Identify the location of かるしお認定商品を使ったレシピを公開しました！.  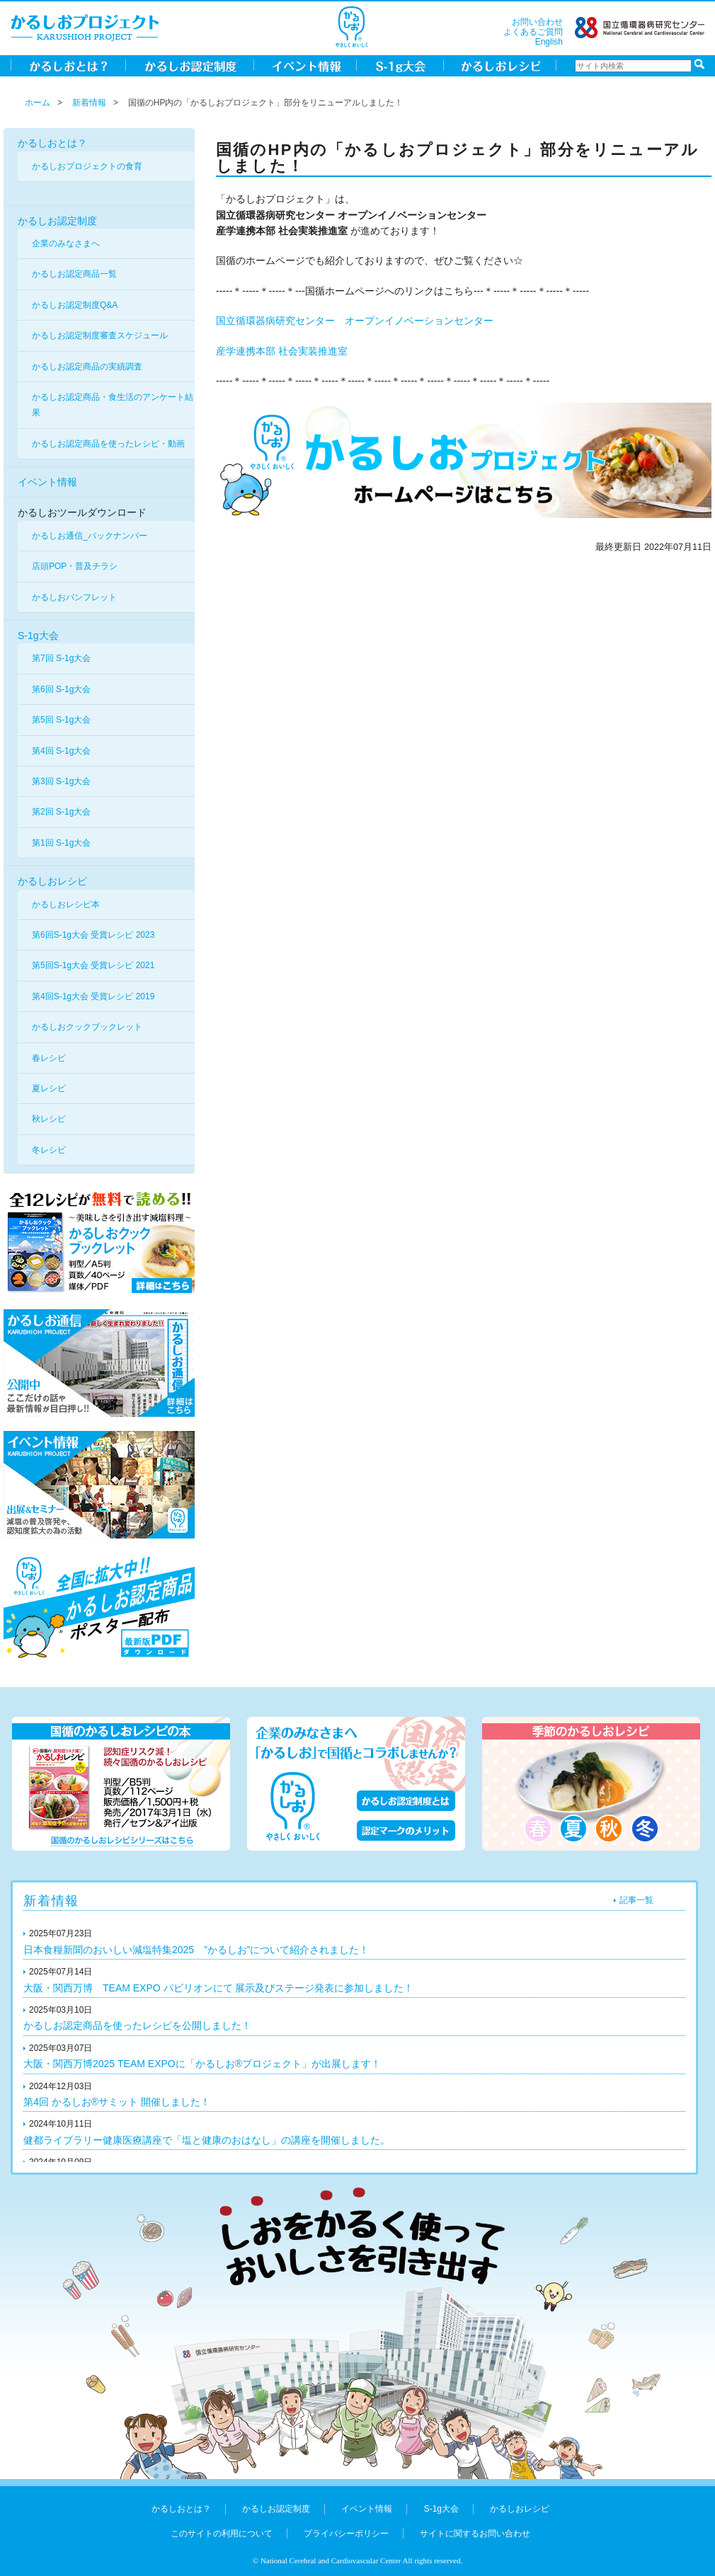
(137, 2025).